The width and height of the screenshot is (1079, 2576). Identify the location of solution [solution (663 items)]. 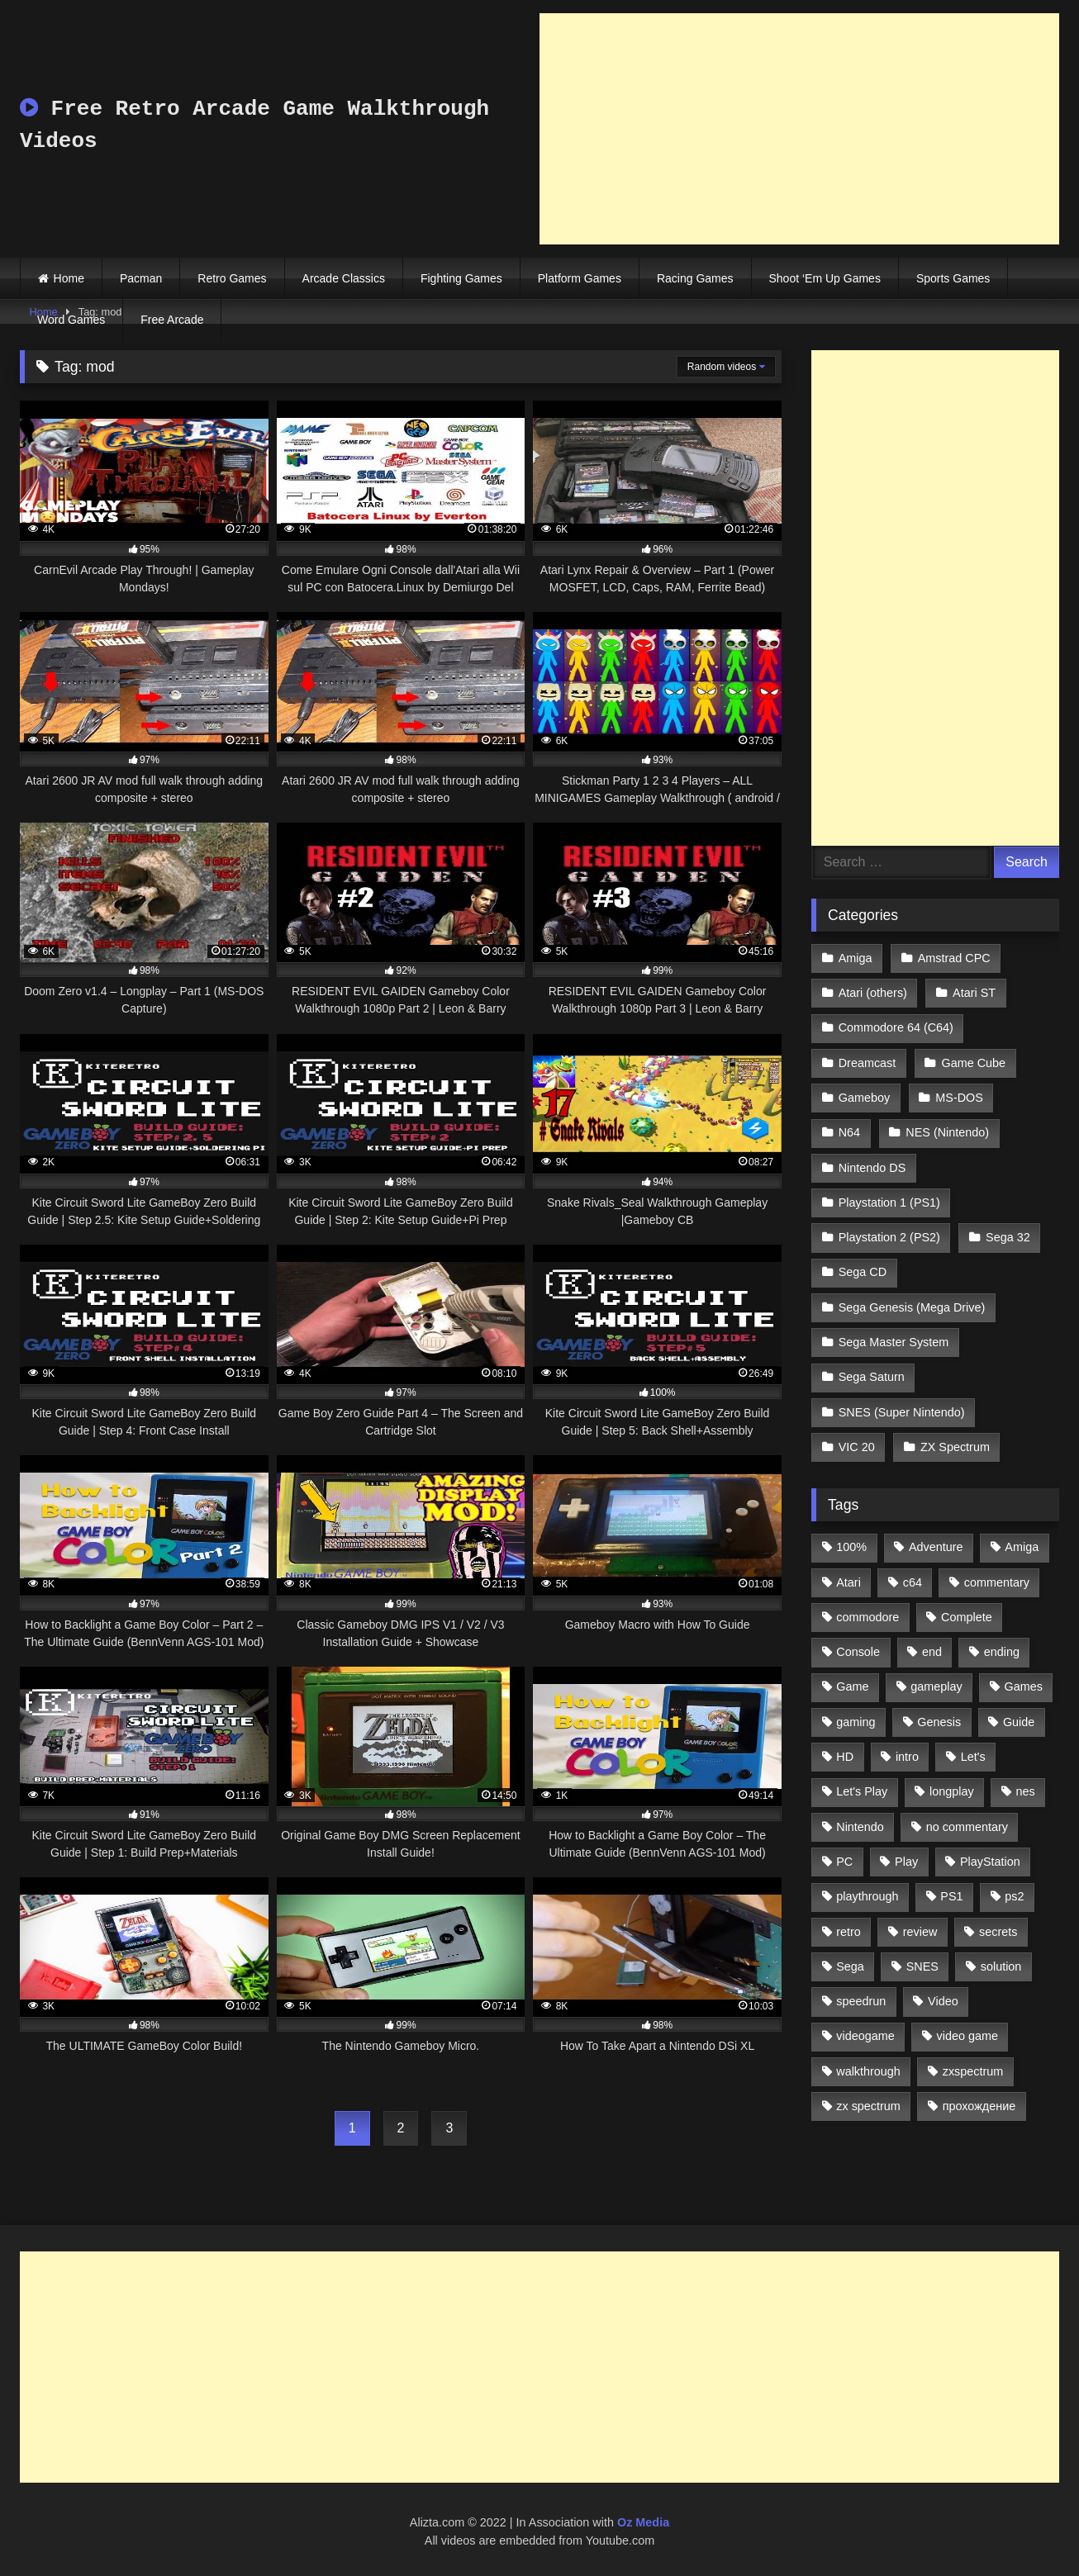
(1001, 1966).